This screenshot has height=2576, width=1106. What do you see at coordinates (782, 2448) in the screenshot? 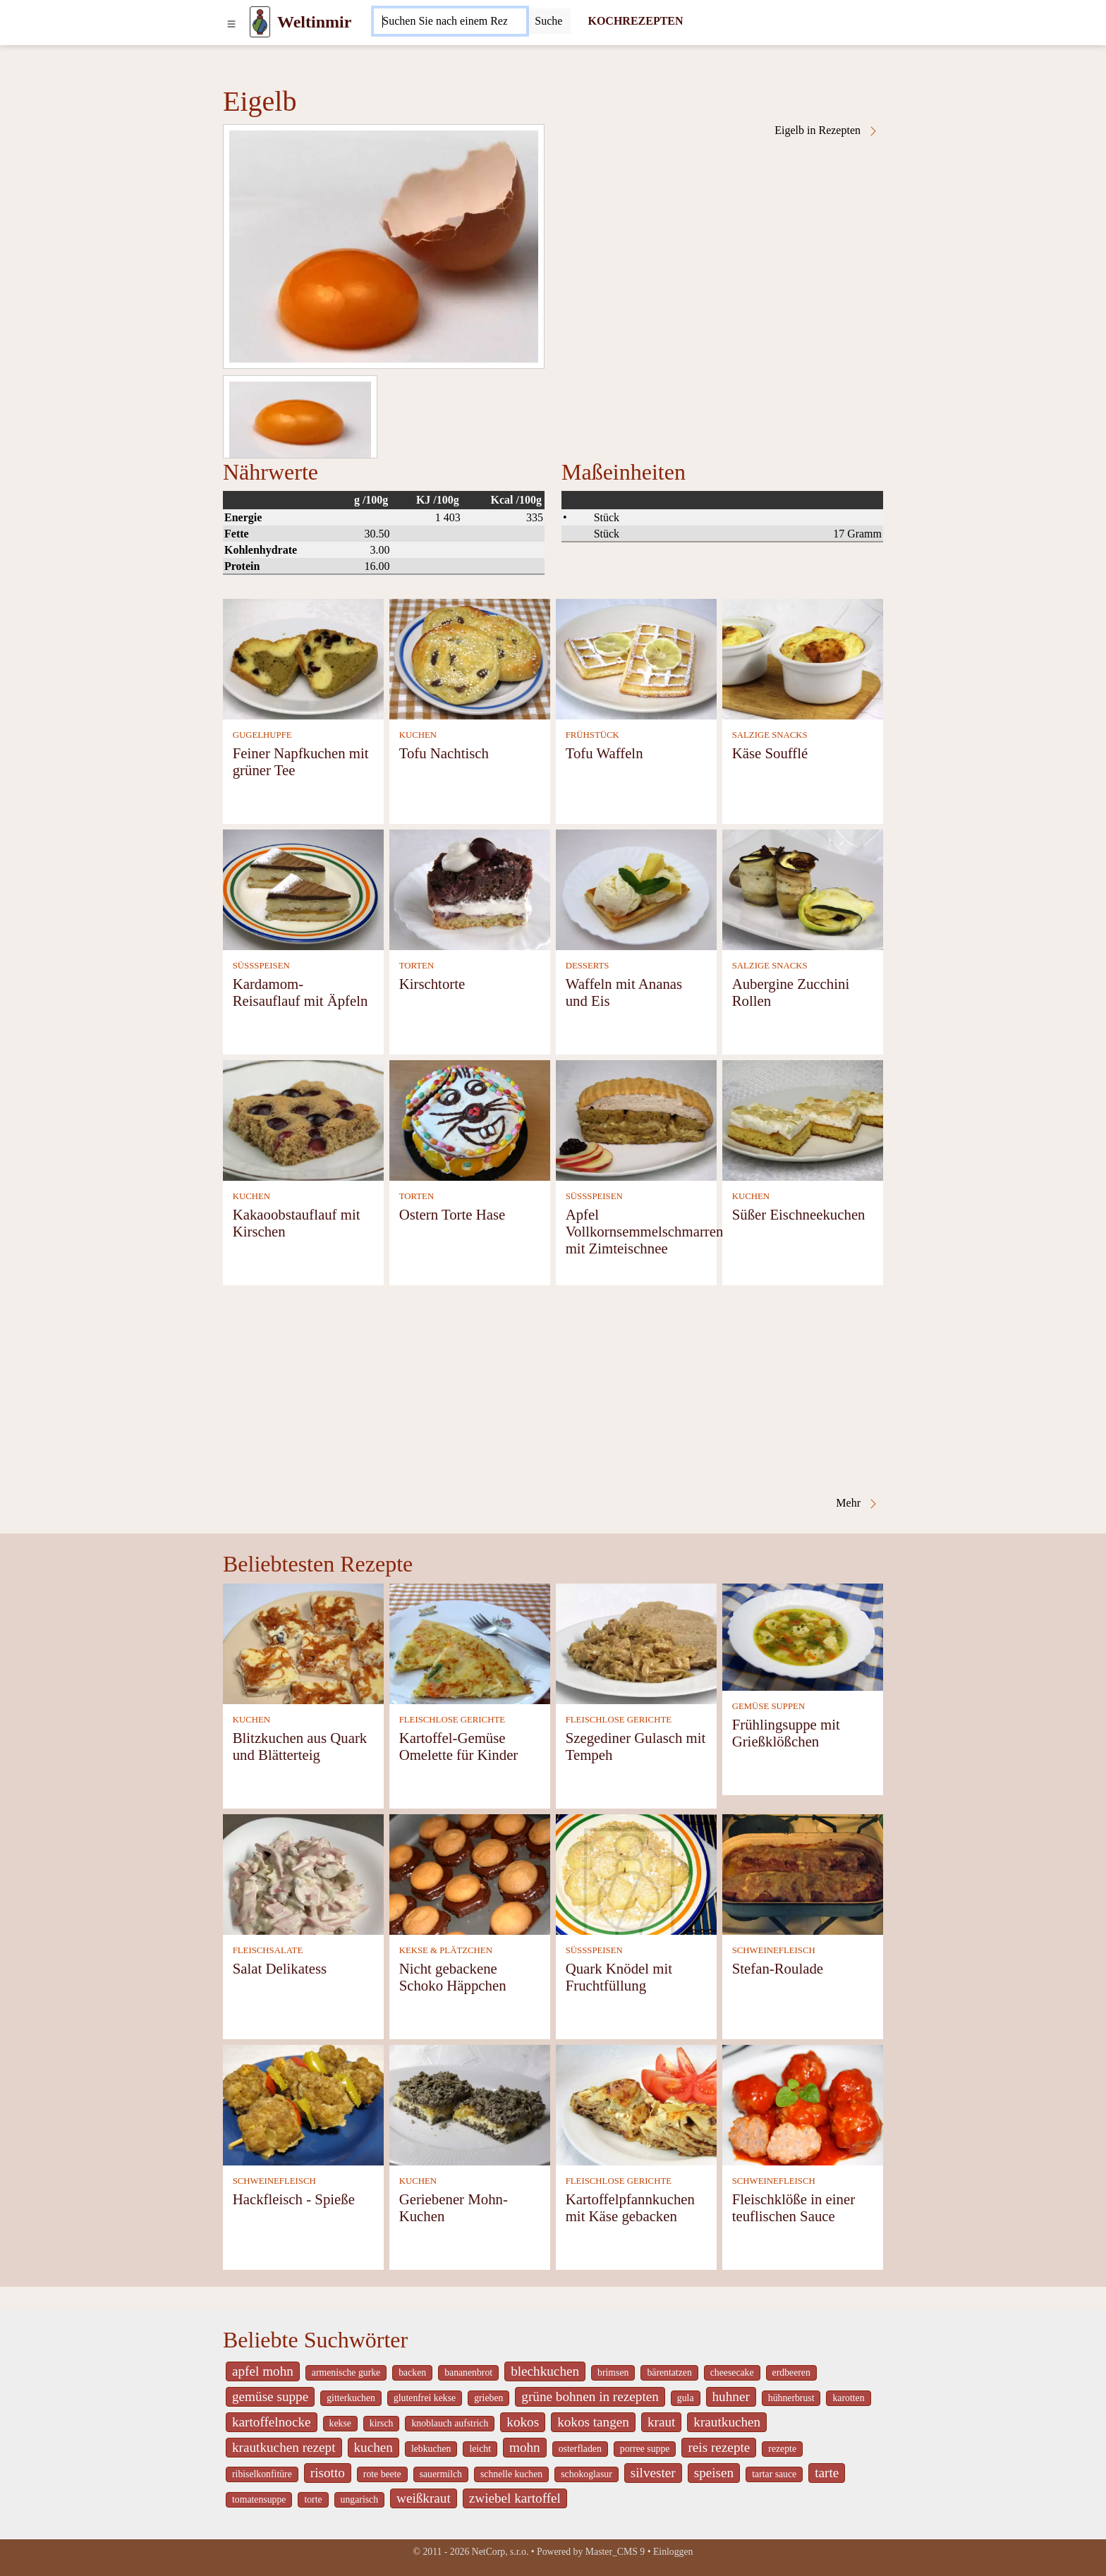
I see `rezepte` at bounding box center [782, 2448].